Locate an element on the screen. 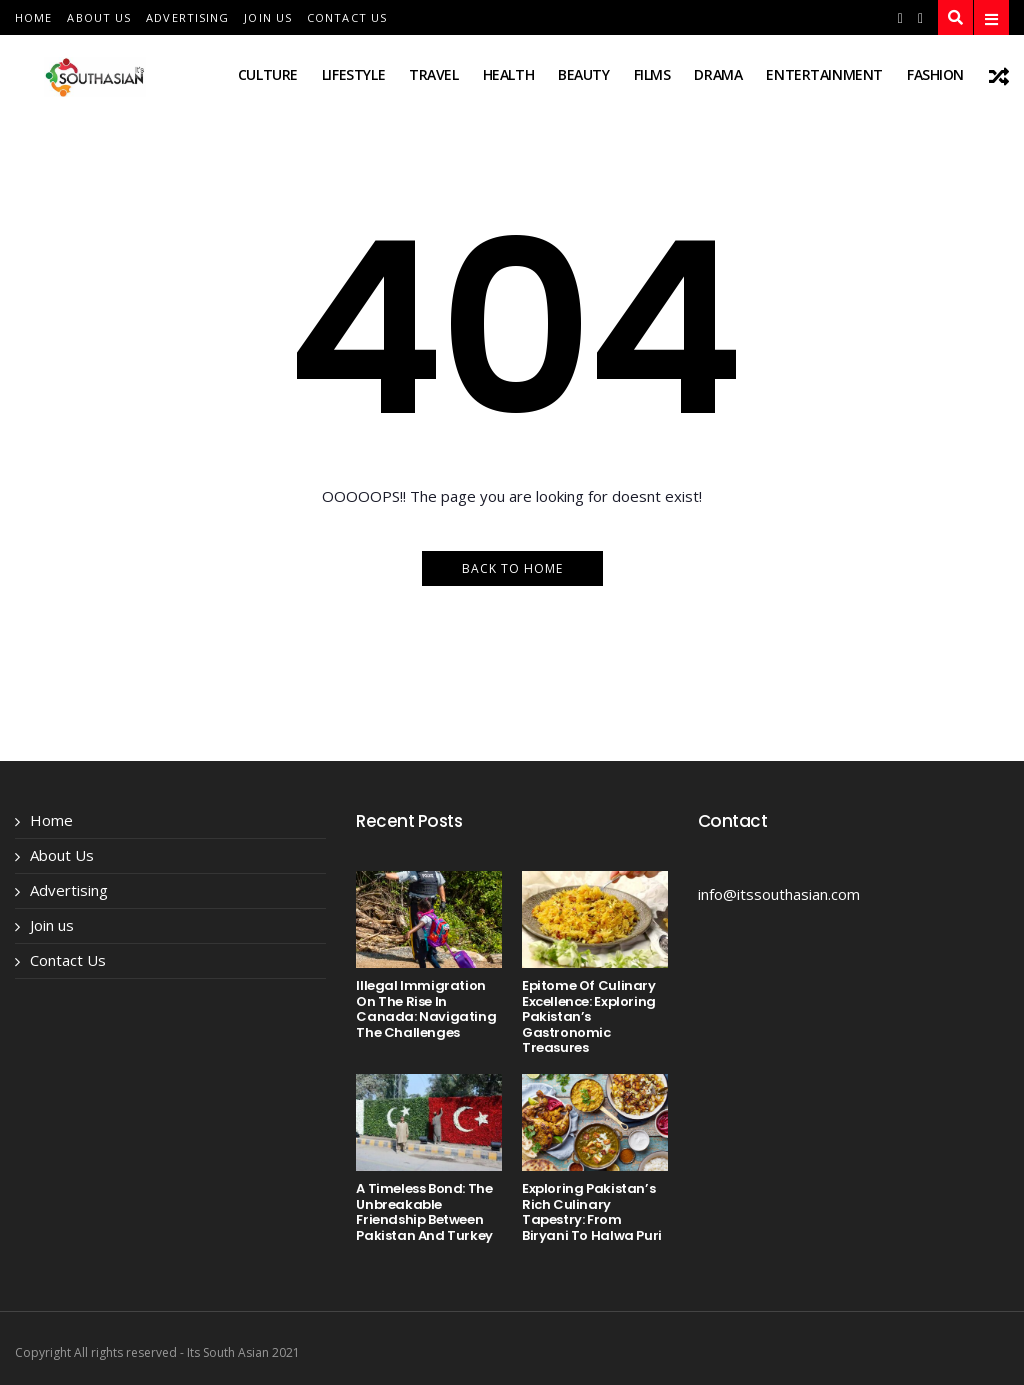  lifestyle is located at coordinates (353, 74).